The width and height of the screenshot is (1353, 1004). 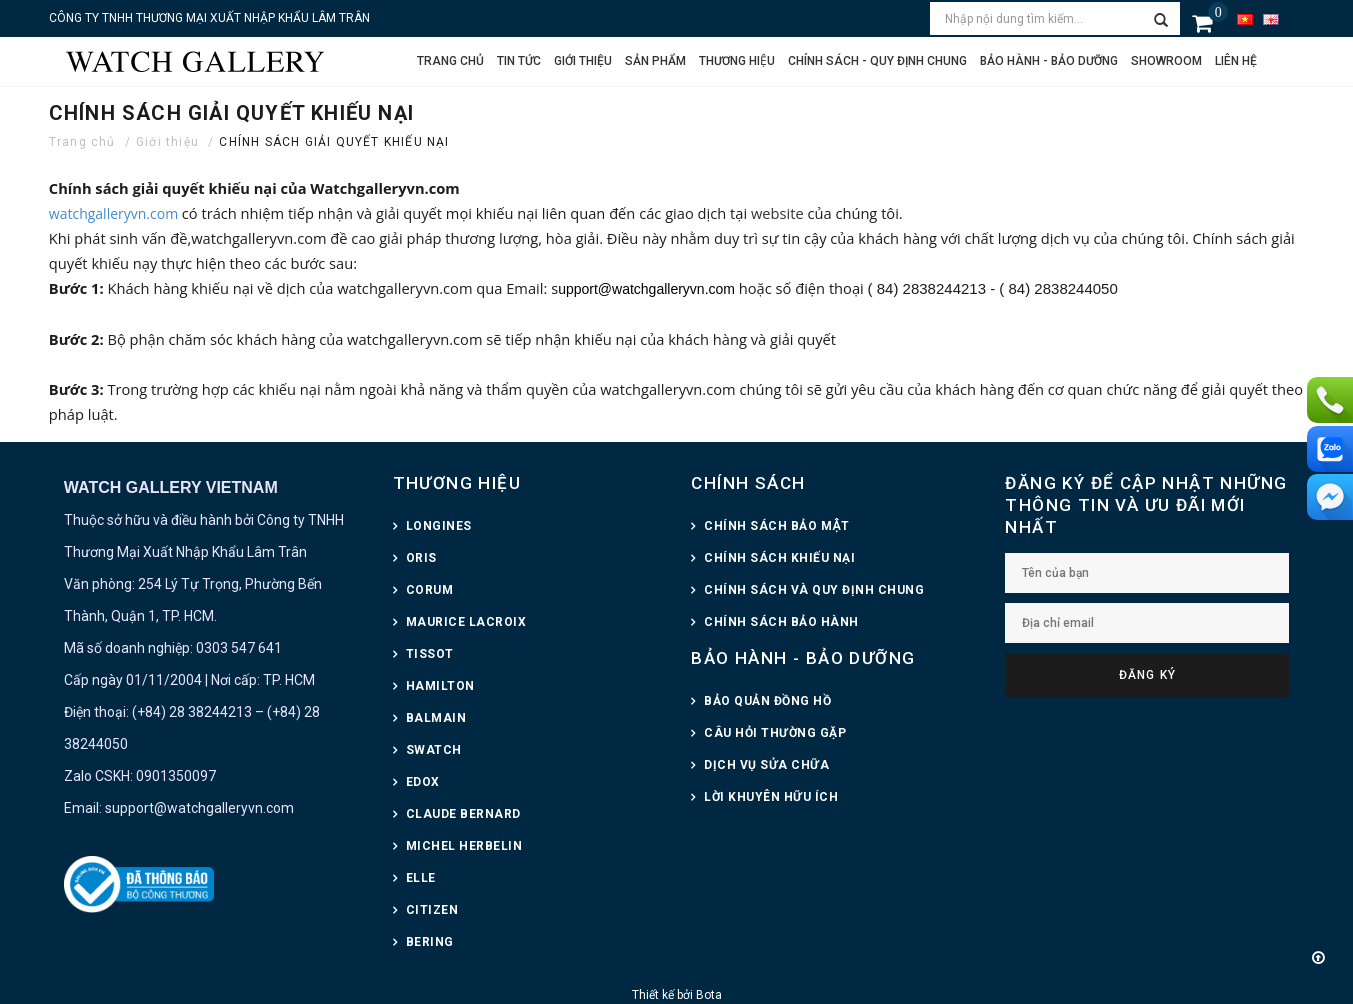 What do you see at coordinates (655, 61) in the screenshot?
I see `Sản phẩm` at bounding box center [655, 61].